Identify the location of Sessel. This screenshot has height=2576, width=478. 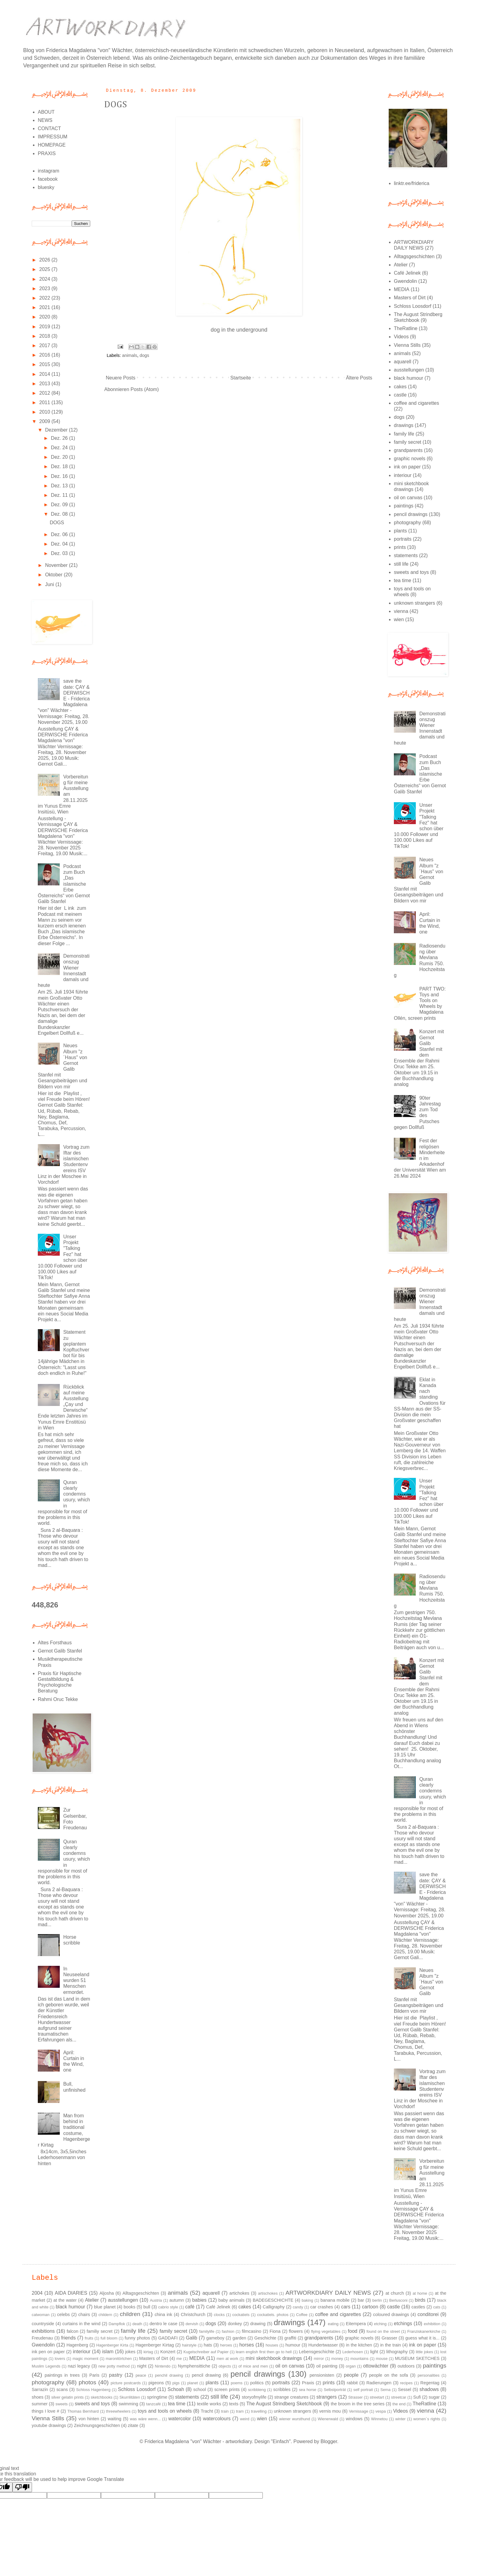
(404, 2389).